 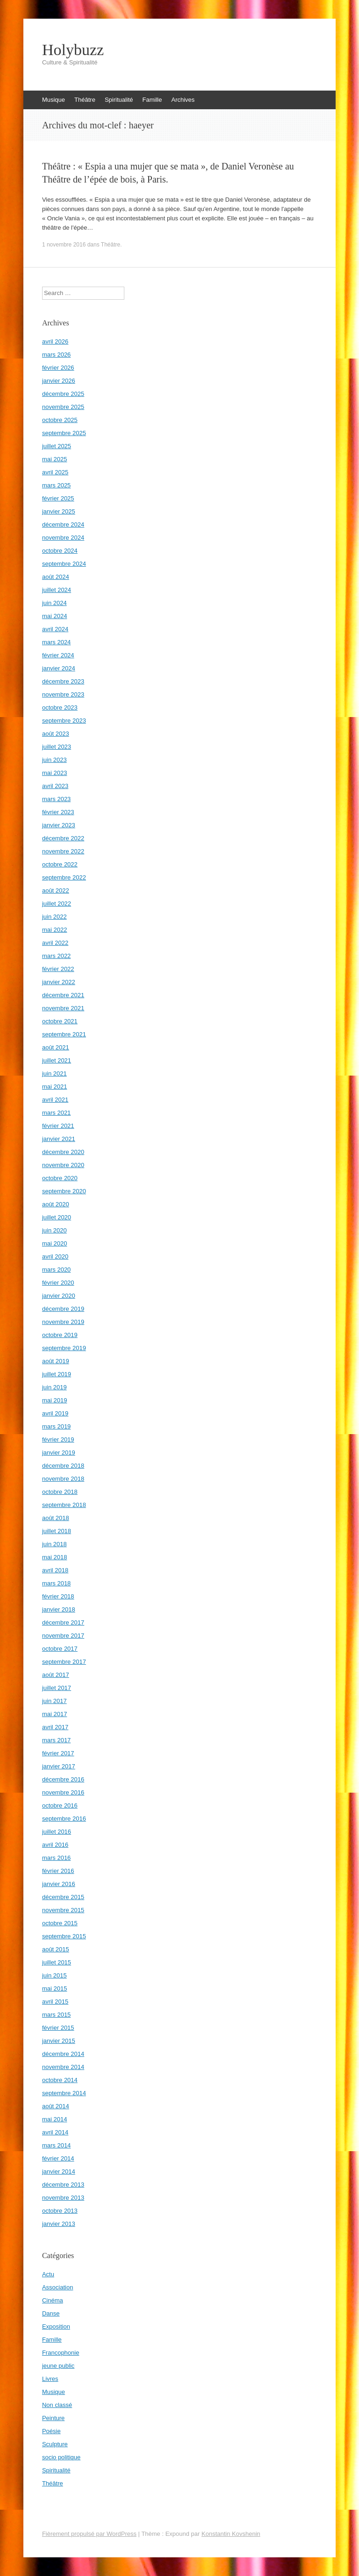 I want to click on janvier 2022, so click(x=58, y=981).